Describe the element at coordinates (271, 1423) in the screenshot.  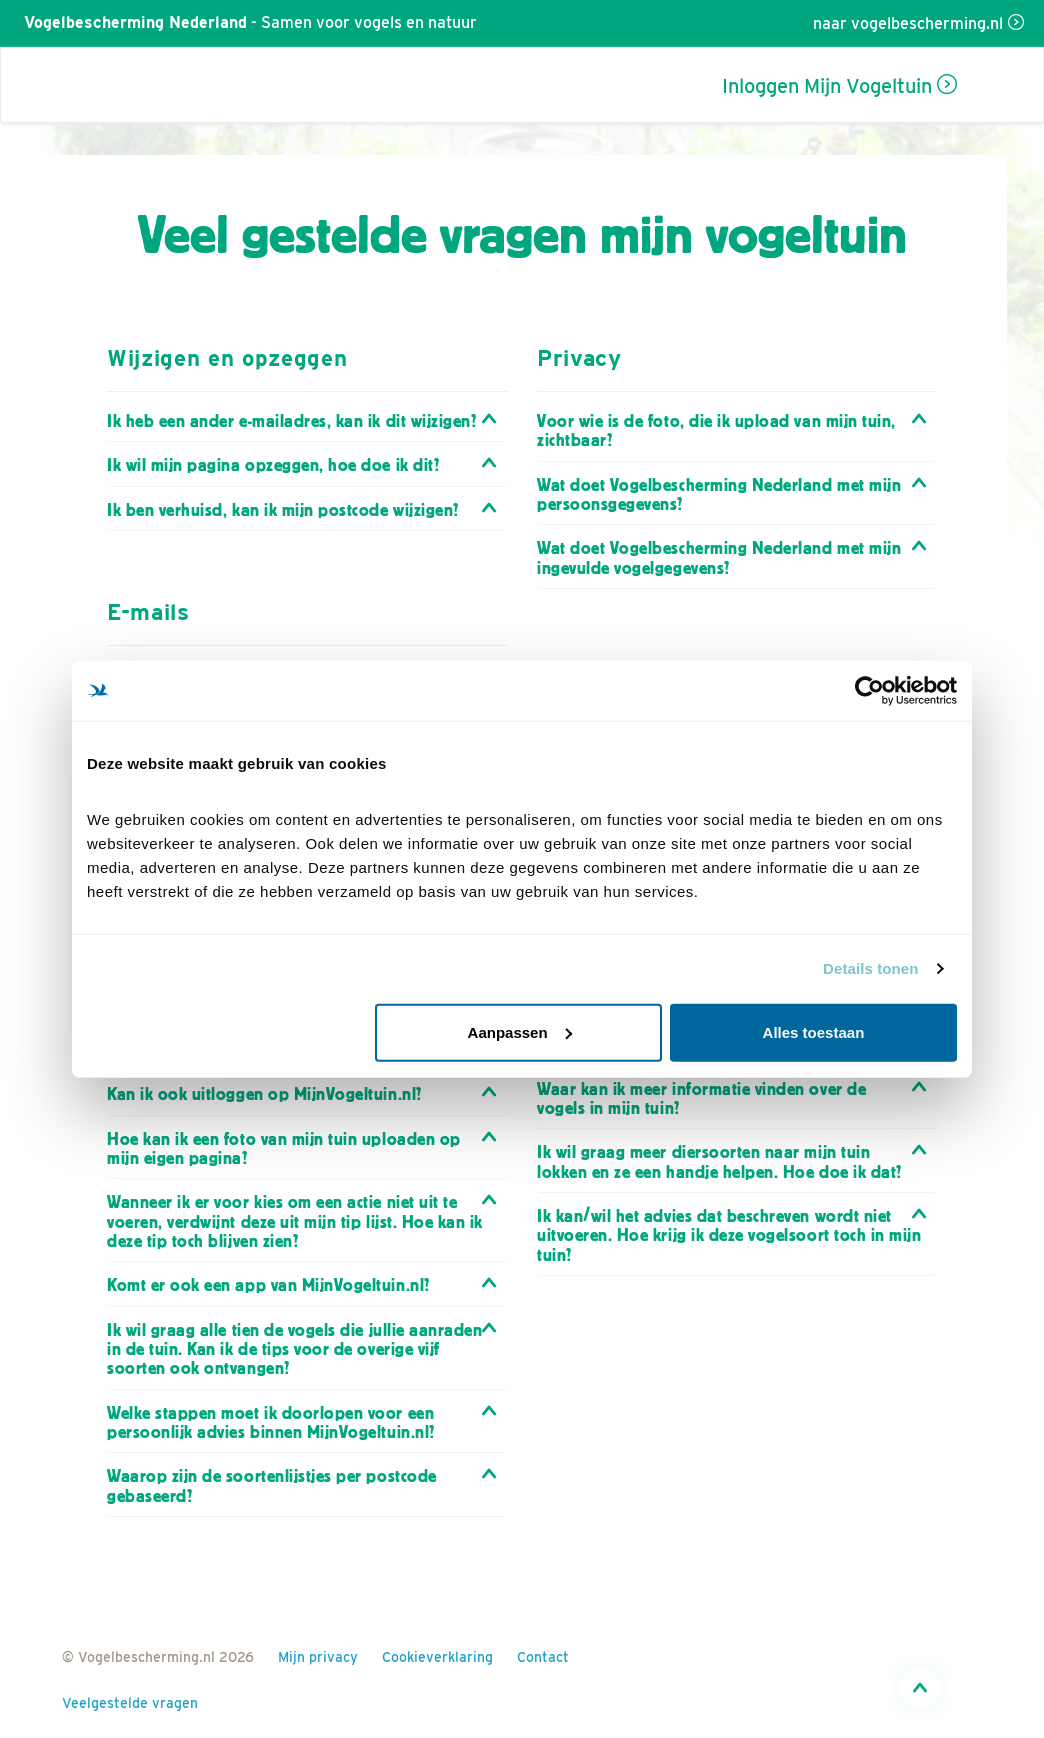
I see `Welke stappen moet ik doorlopen voor een persoonlijk advies binnen MijnVogeltuin.nl? [button]` at that location.